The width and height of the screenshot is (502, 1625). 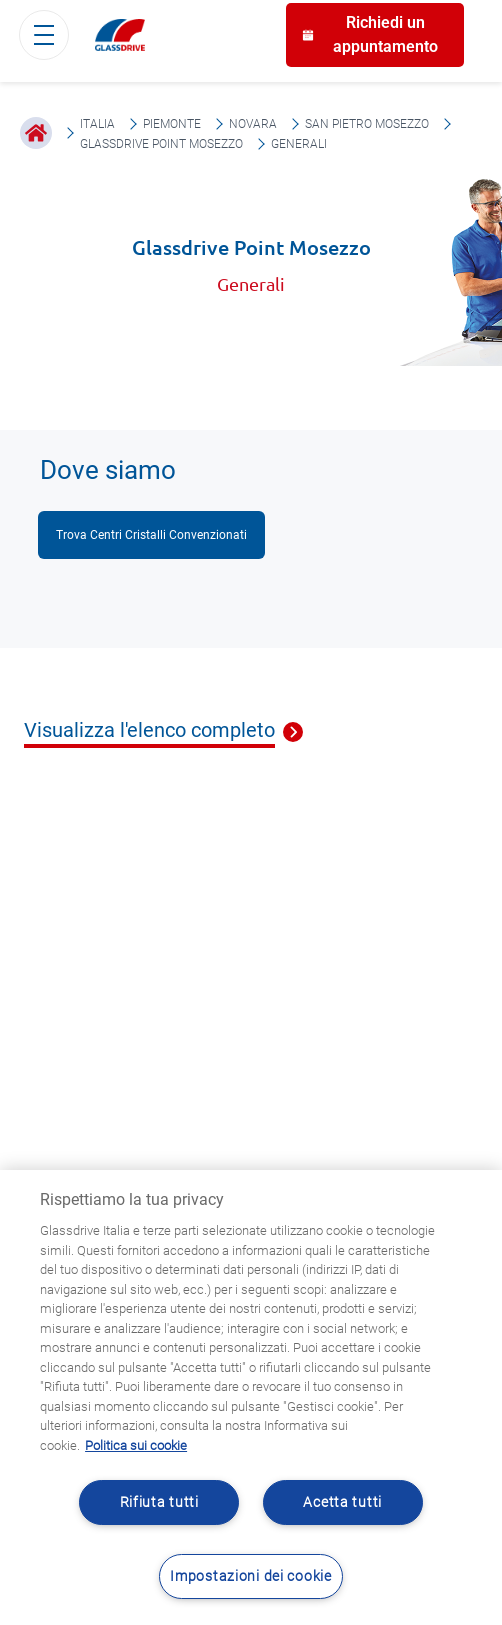 What do you see at coordinates (136, 1445) in the screenshot?
I see `Politica sui cookie [Maggiori informazioni sulla tua privacy, apre in una nuova scheda]` at bounding box center [136, 1445].